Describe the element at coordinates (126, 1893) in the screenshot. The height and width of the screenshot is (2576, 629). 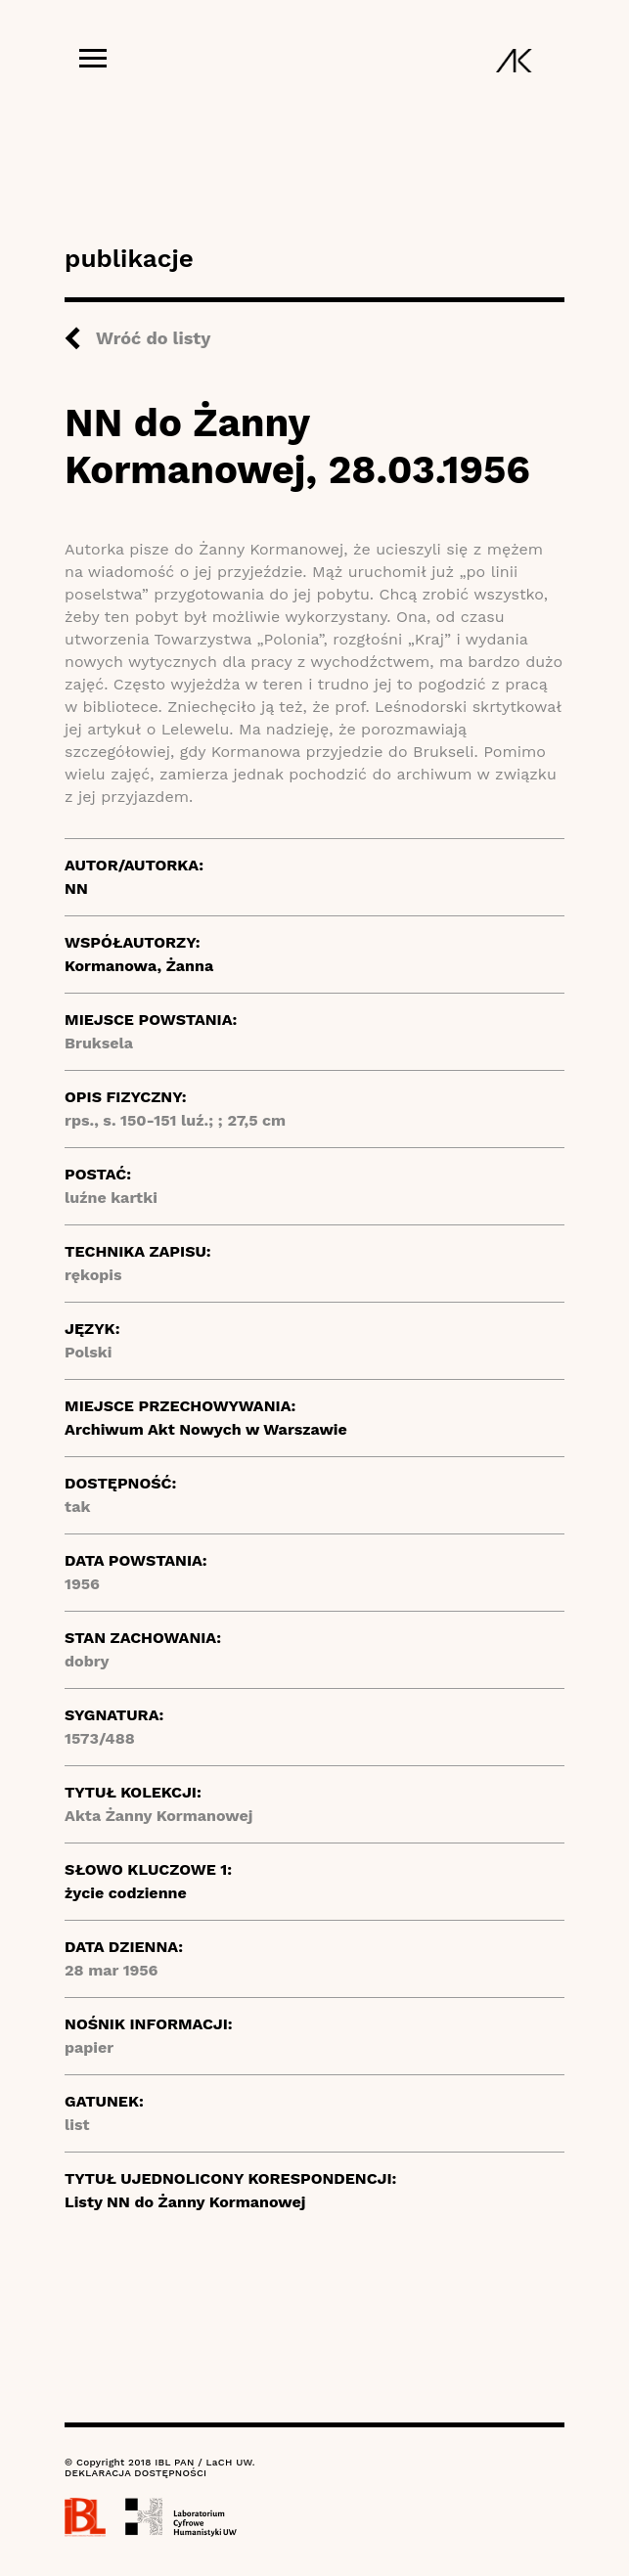
I see `życie codzienne` at that location.